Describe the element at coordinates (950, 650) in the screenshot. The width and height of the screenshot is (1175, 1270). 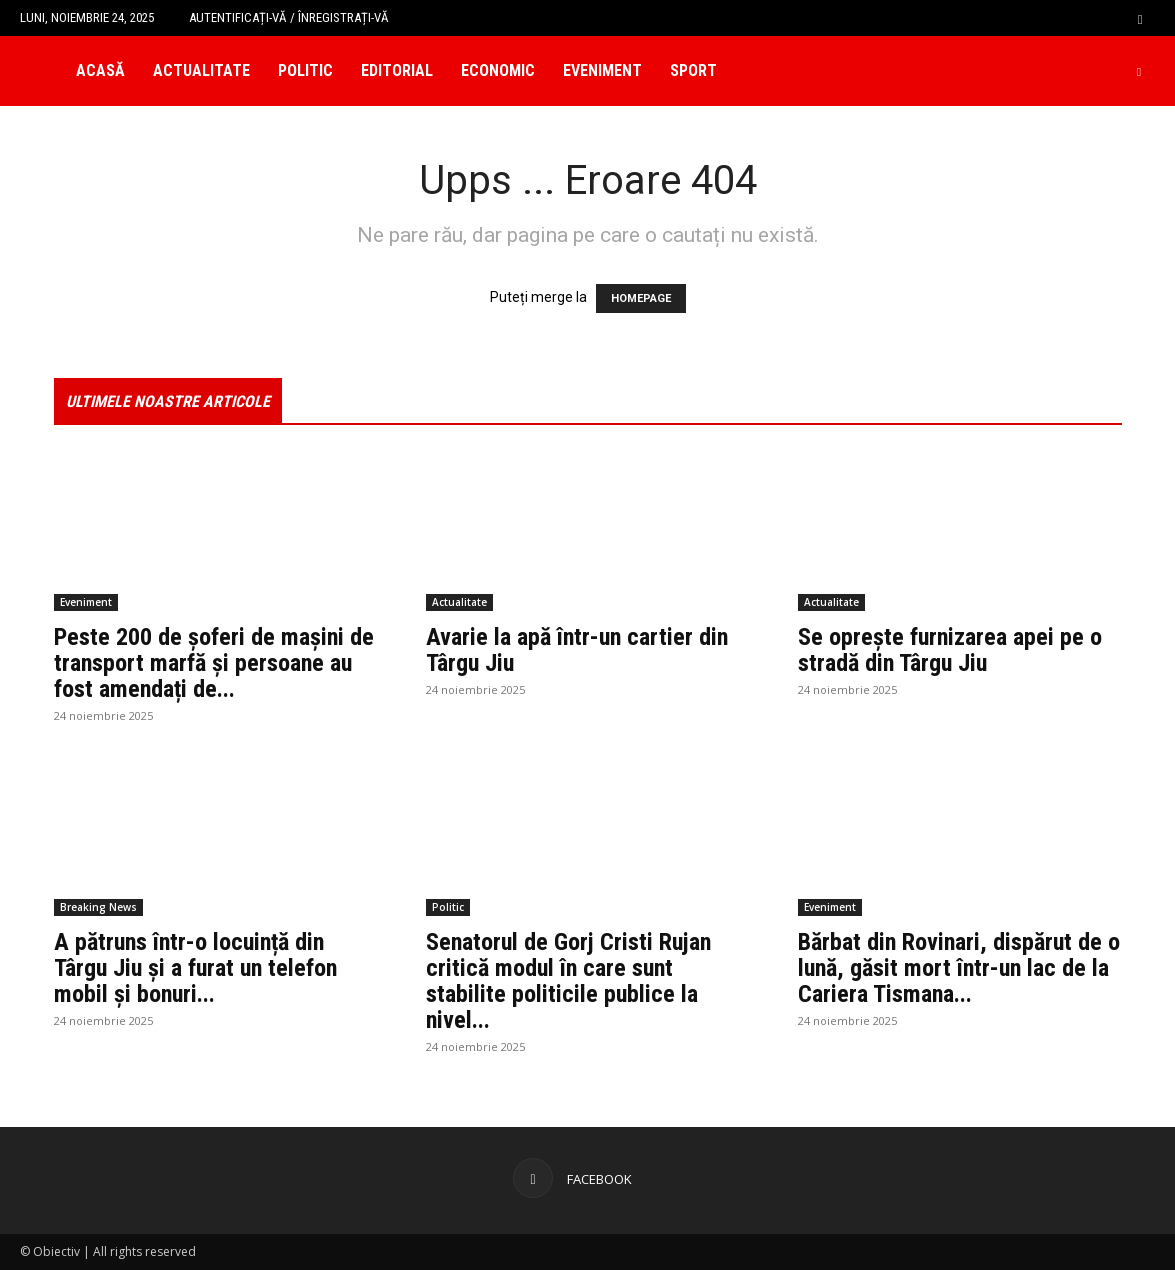
I see `Se oprește furnizarea apei pe o stradă din Târgu Jiu` at that location.